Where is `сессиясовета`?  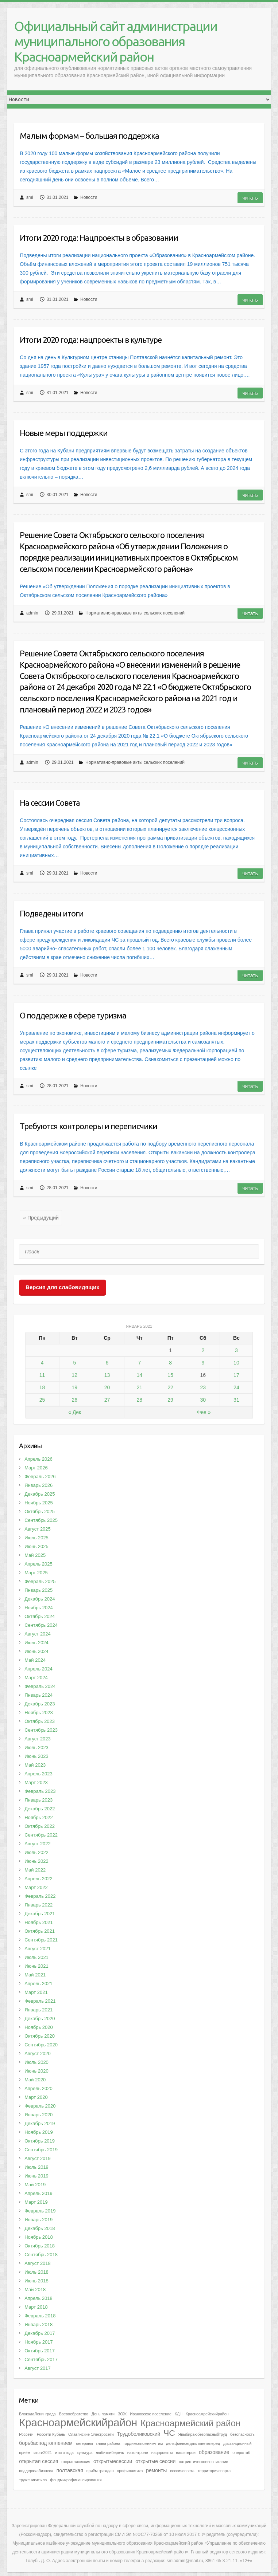 сессиясовета is located at coordinates (182, 2471).